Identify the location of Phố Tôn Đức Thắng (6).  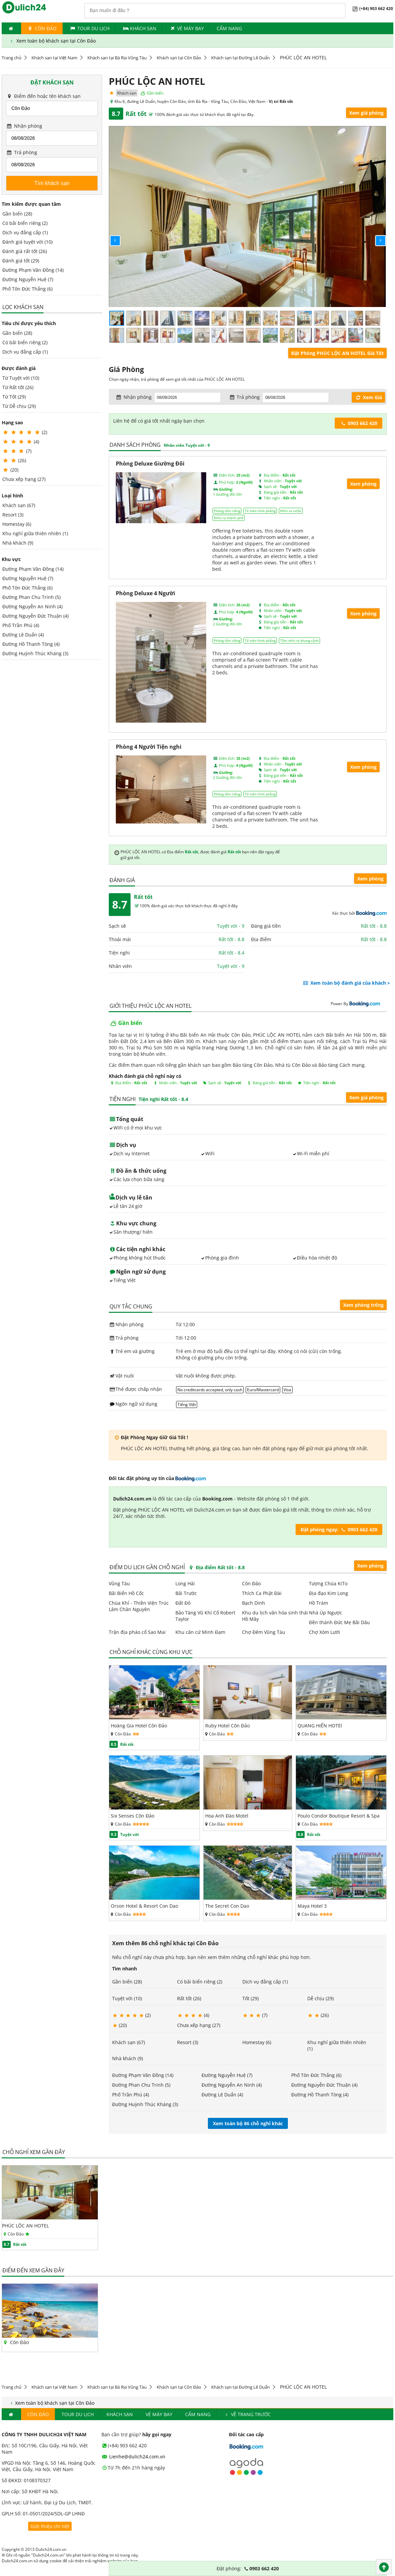
(27, 289).